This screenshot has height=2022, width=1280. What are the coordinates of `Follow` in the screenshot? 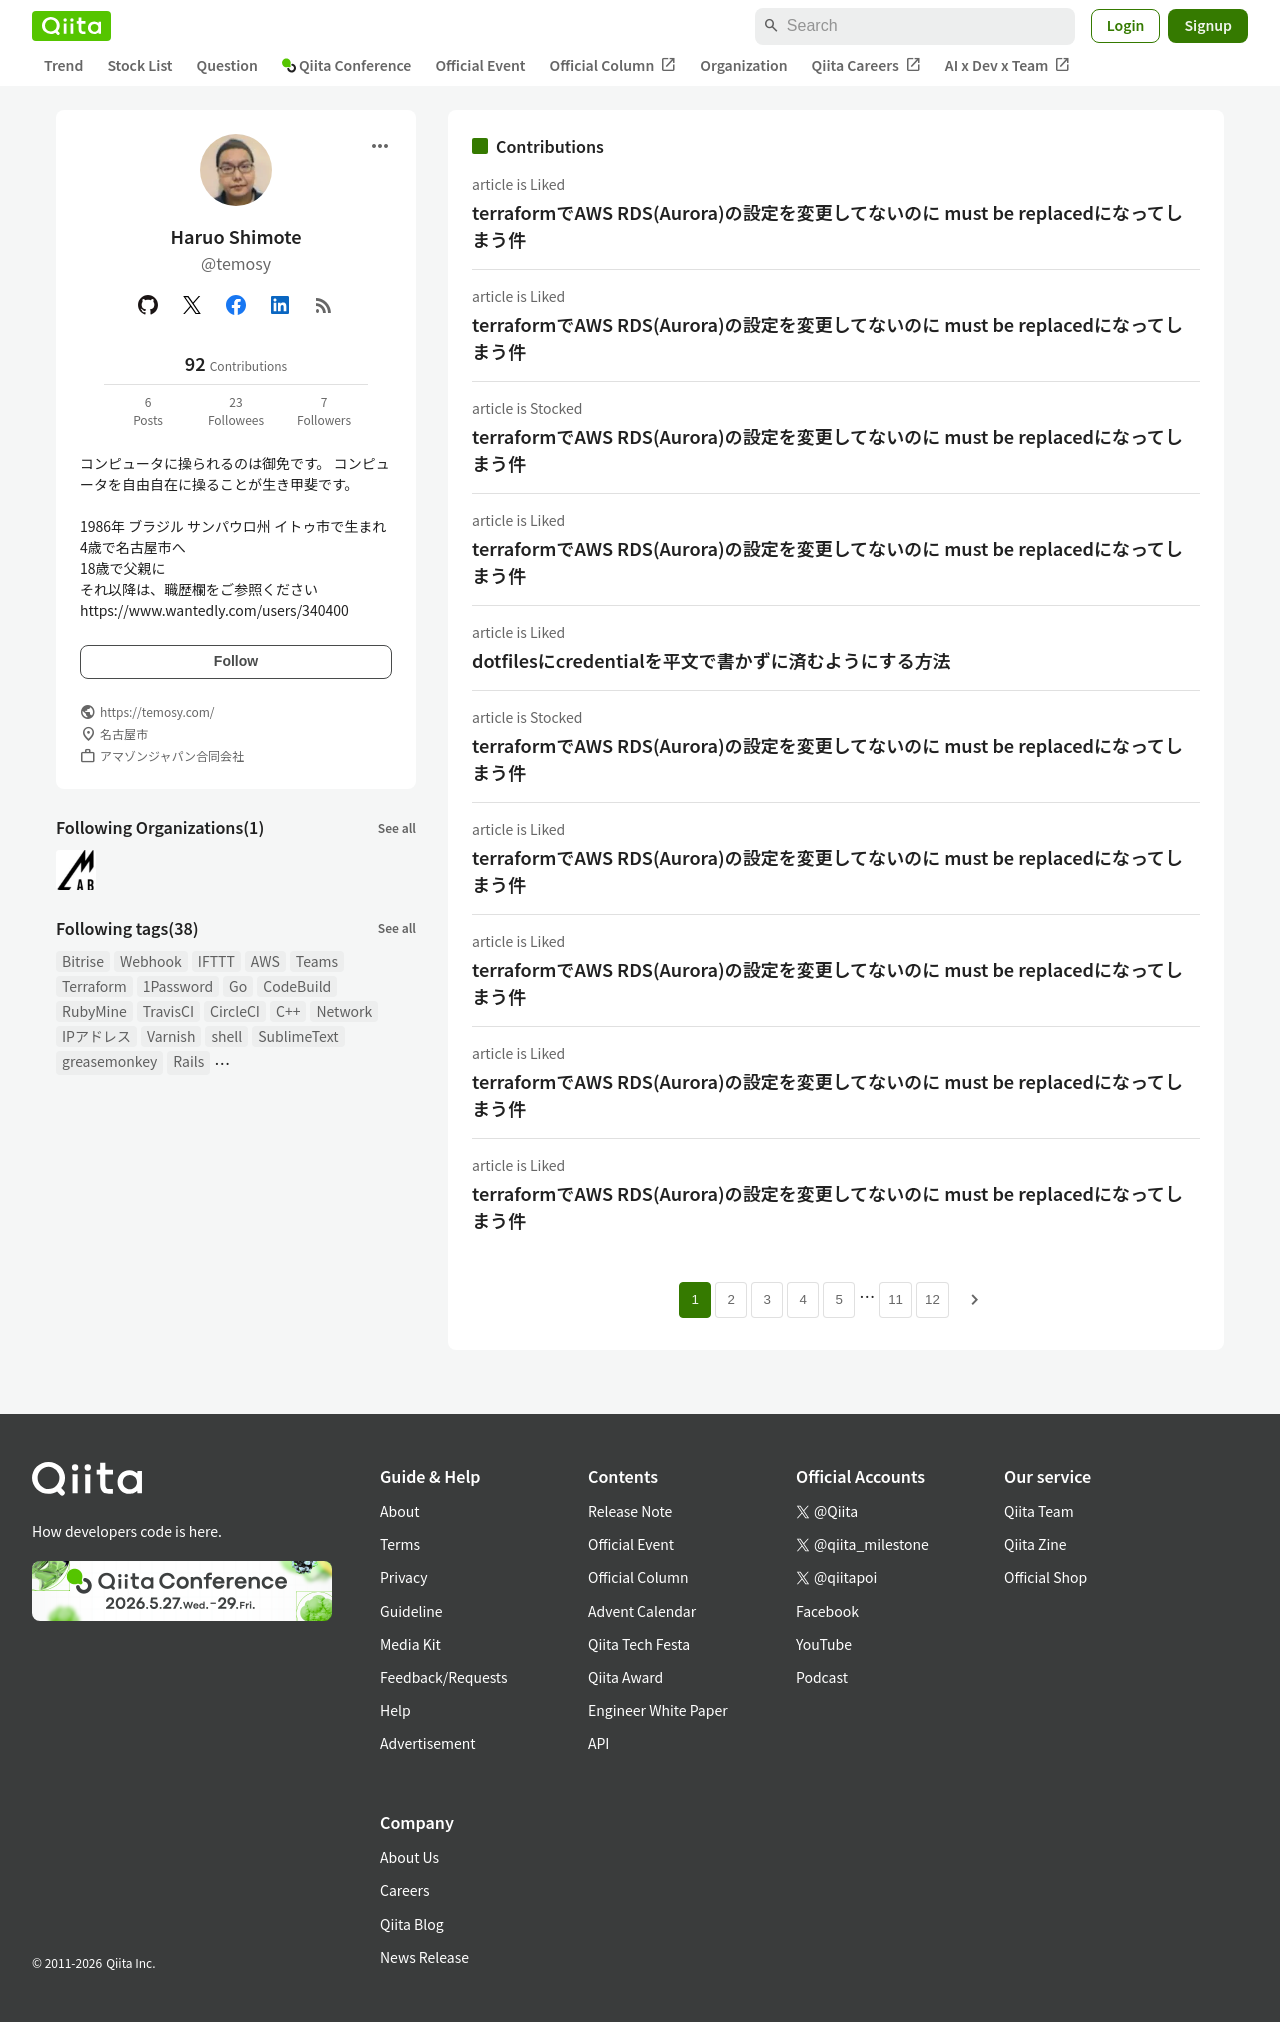 It's located at (236, 661).